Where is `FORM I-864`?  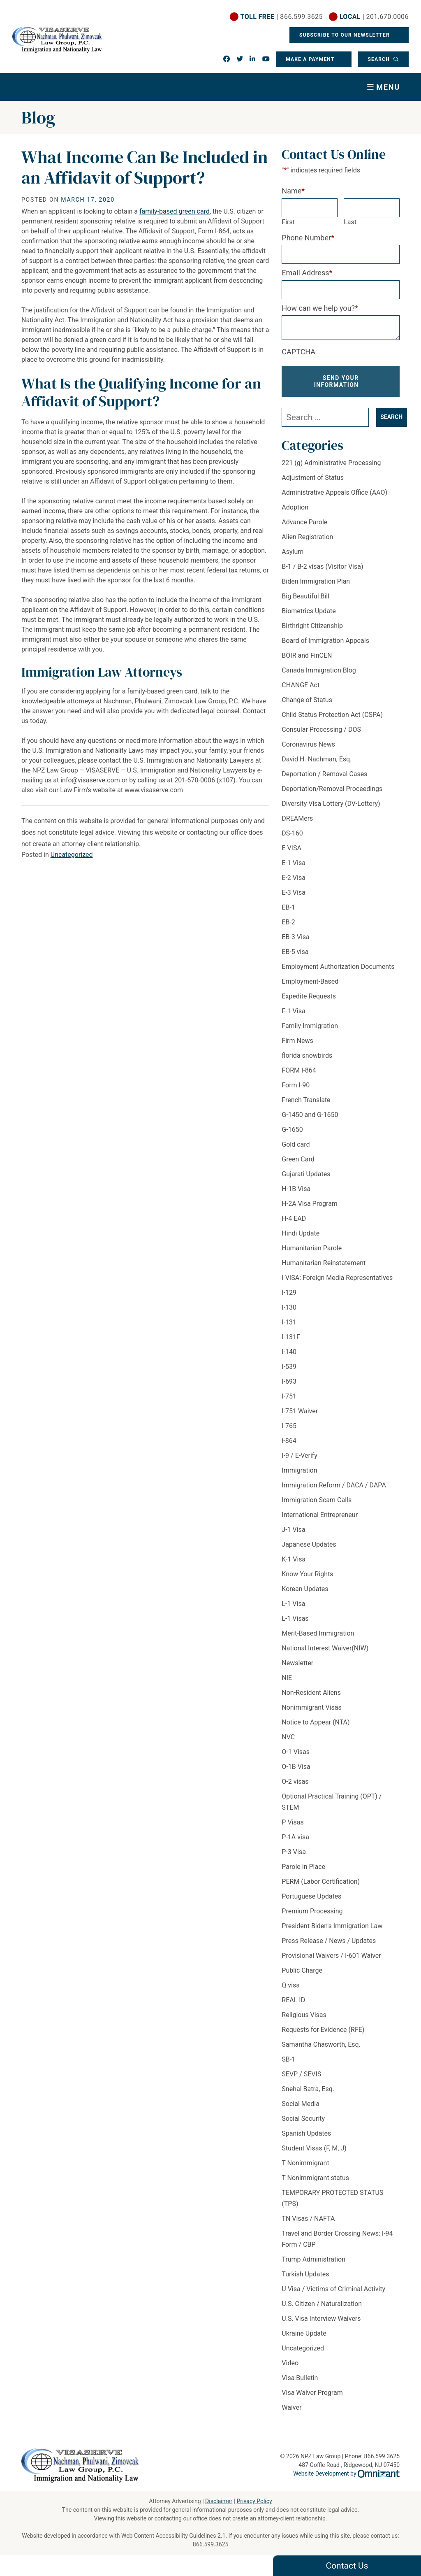
FORM I-864 is located at coordinates (299, 1070).